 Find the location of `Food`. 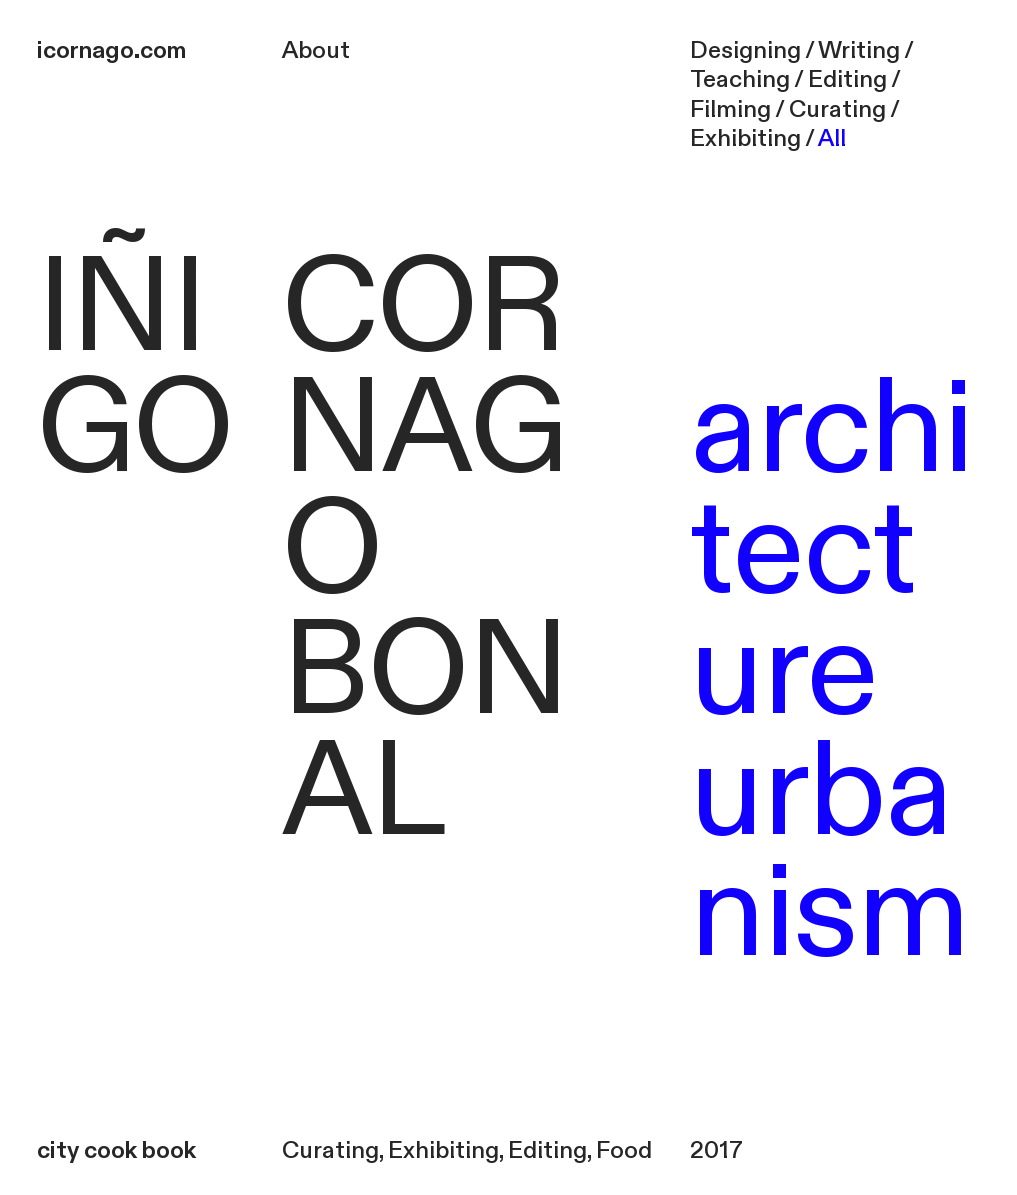

Food is located at coordinates (624, 1151).